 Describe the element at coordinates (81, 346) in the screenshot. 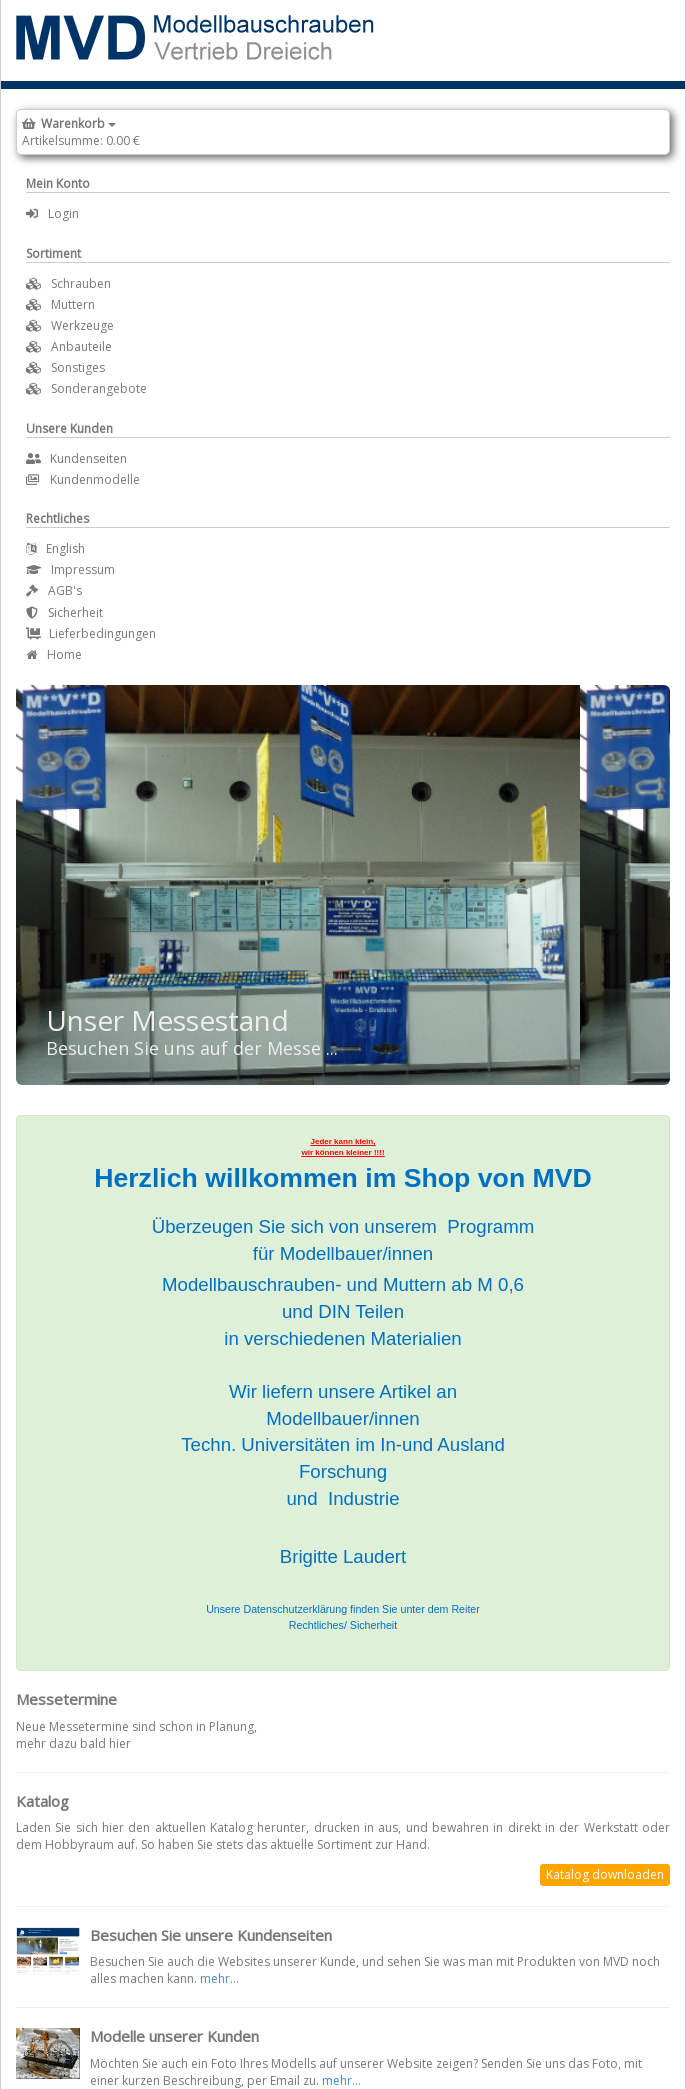

I see `Anbauteile` at that location.